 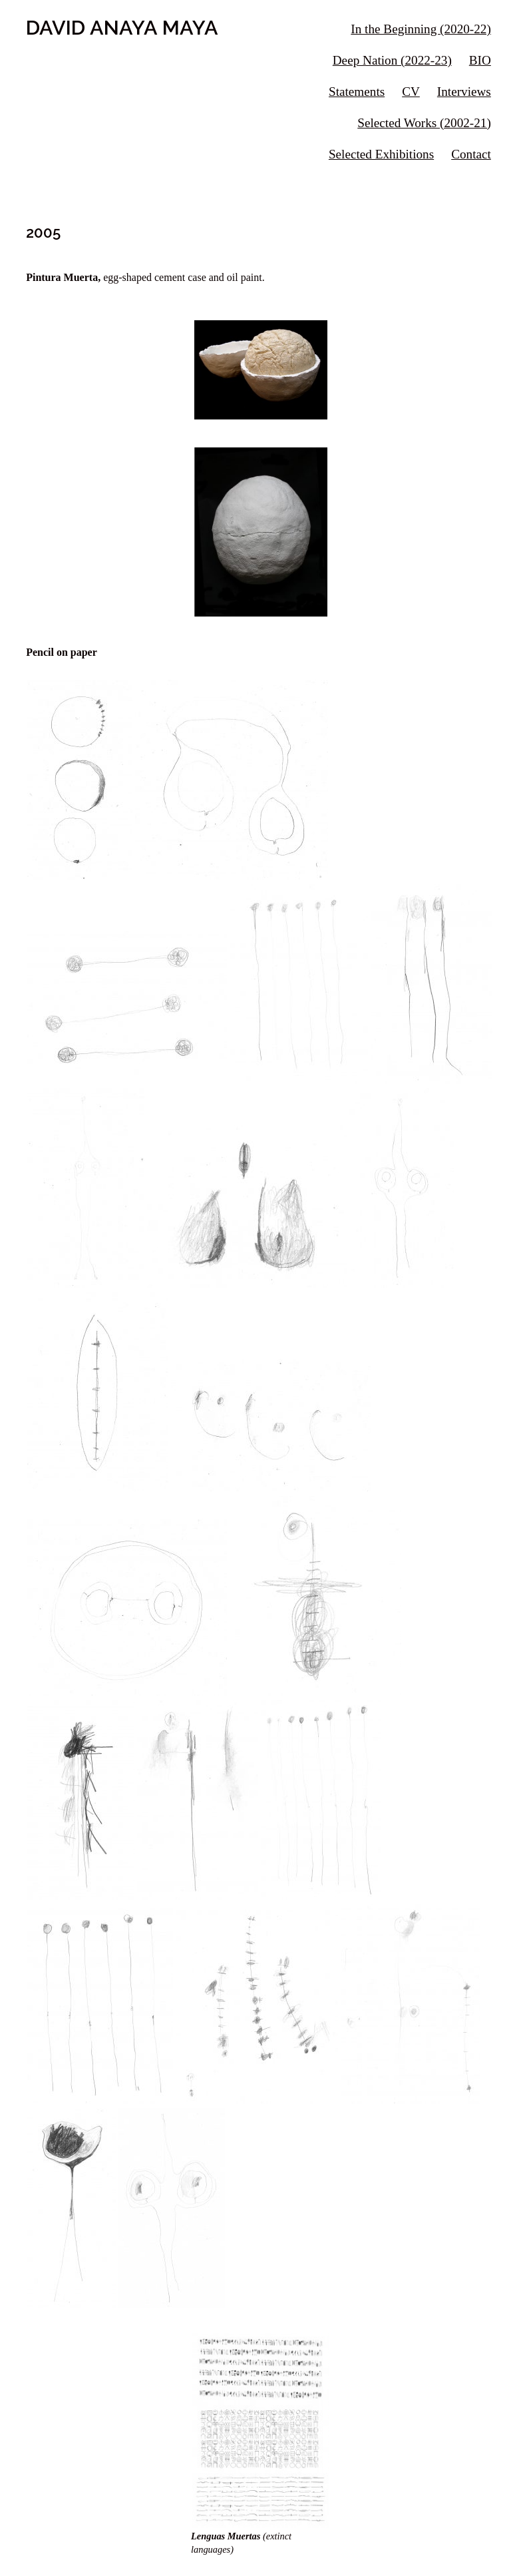 I want to click on DAVID ANAYA MAYA, so click(x=122, y=27).